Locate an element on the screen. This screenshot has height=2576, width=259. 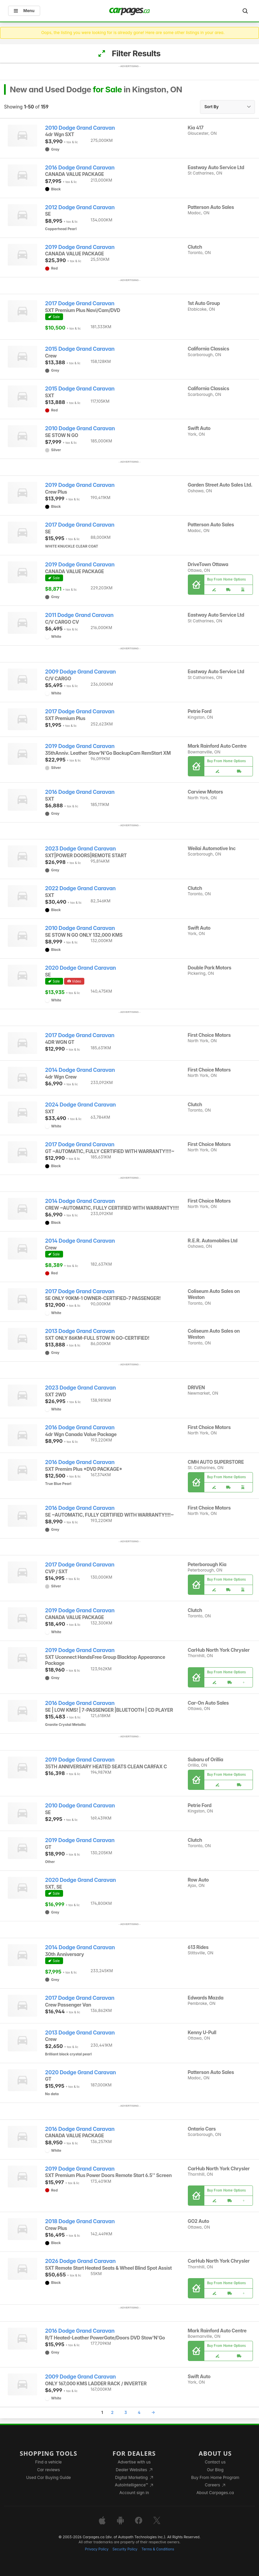
2024 Dodge Grand Caravan is located at coordinates (80, 1104).